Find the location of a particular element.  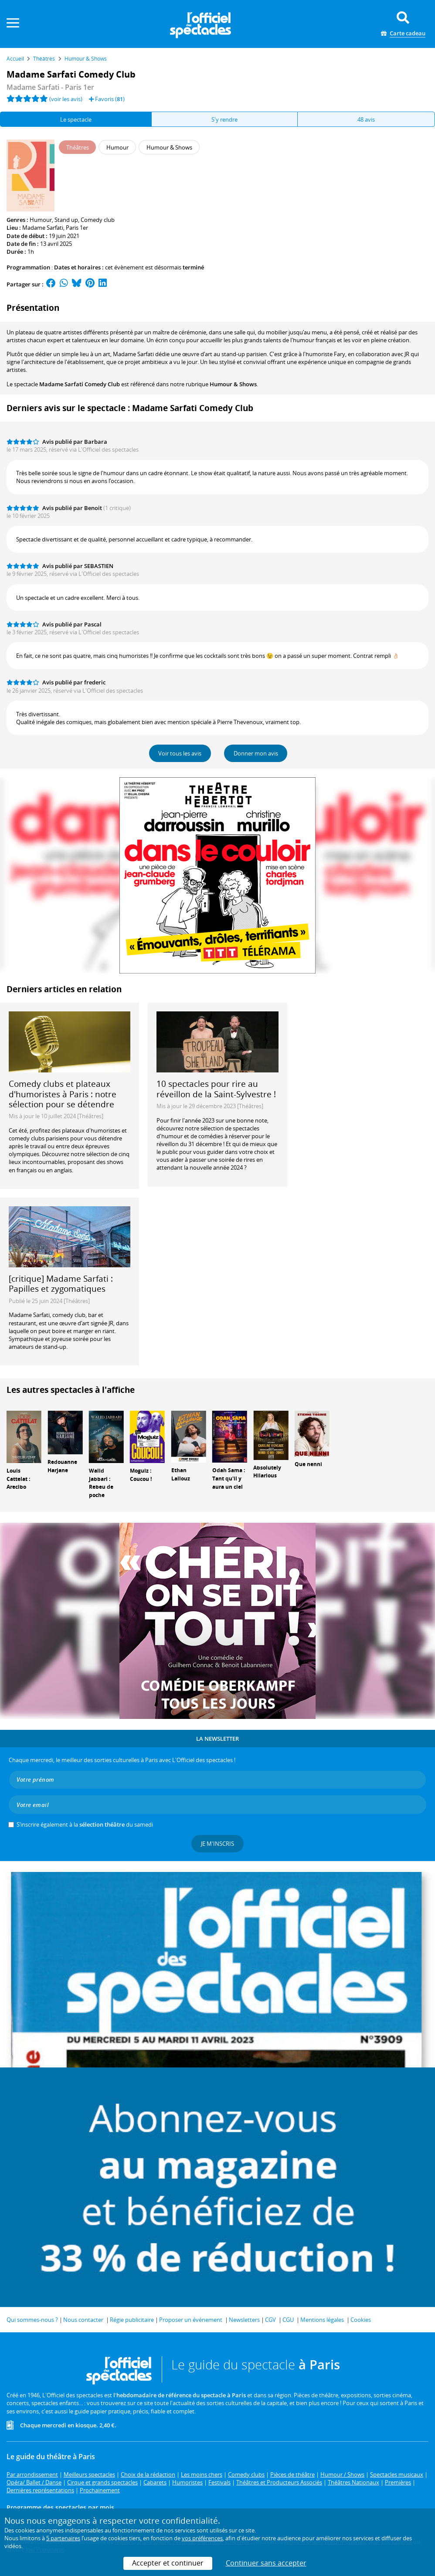

Humour & Shows is located at coordinates (233, 384).